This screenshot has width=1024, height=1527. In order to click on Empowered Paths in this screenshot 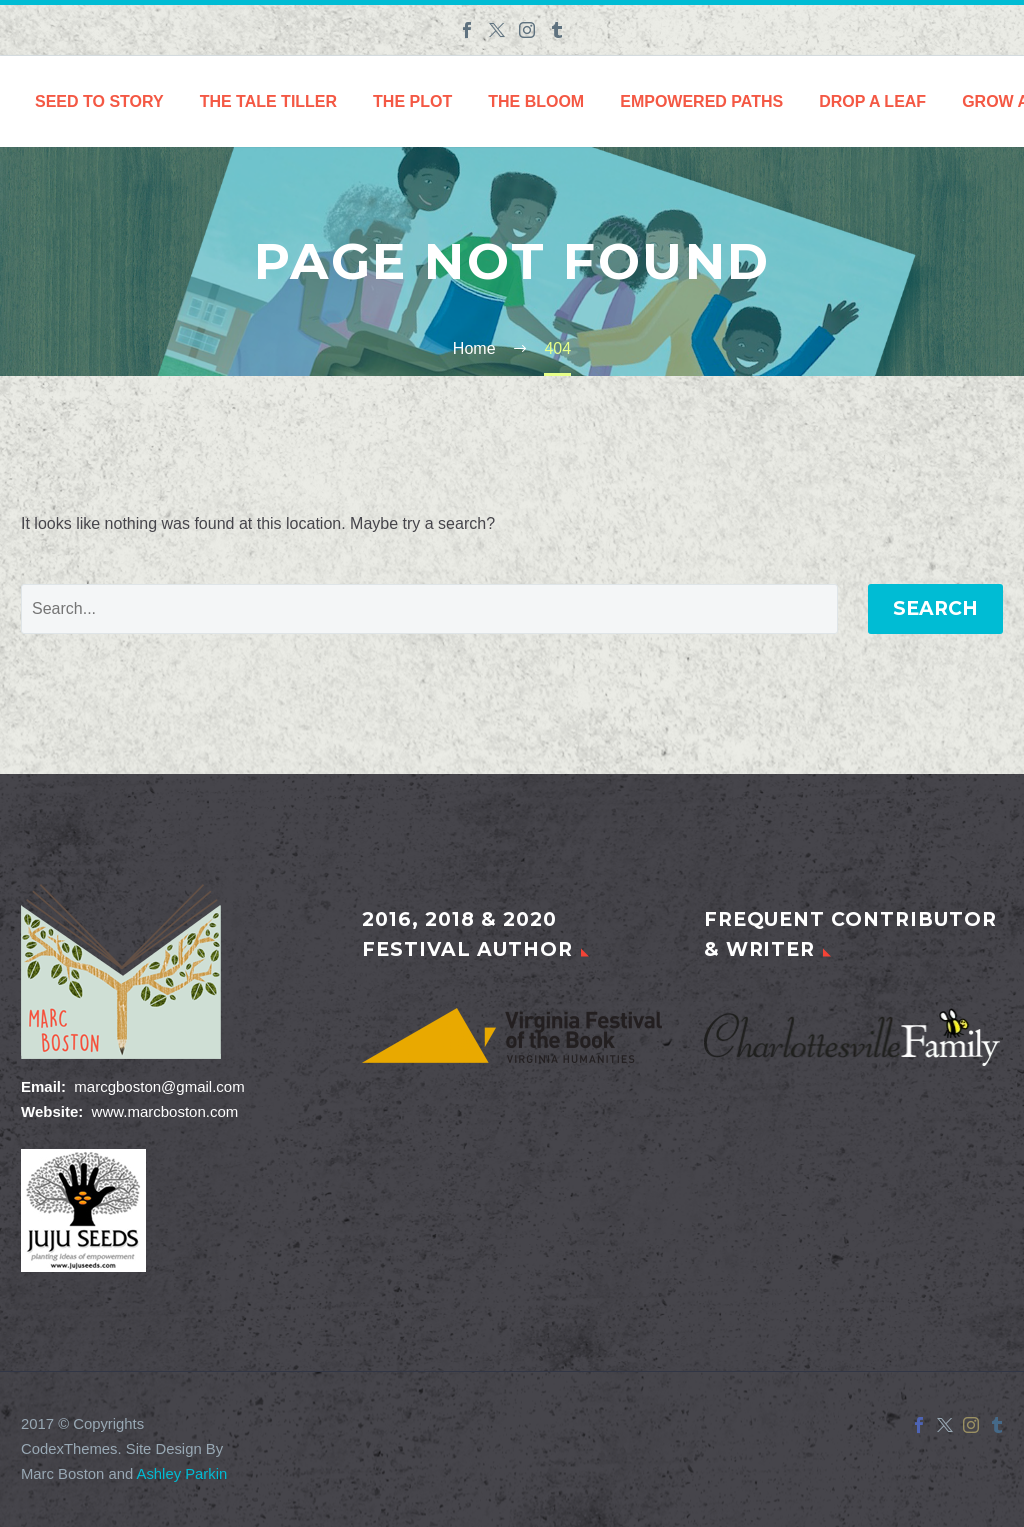, I will do `click(701, 101)`.